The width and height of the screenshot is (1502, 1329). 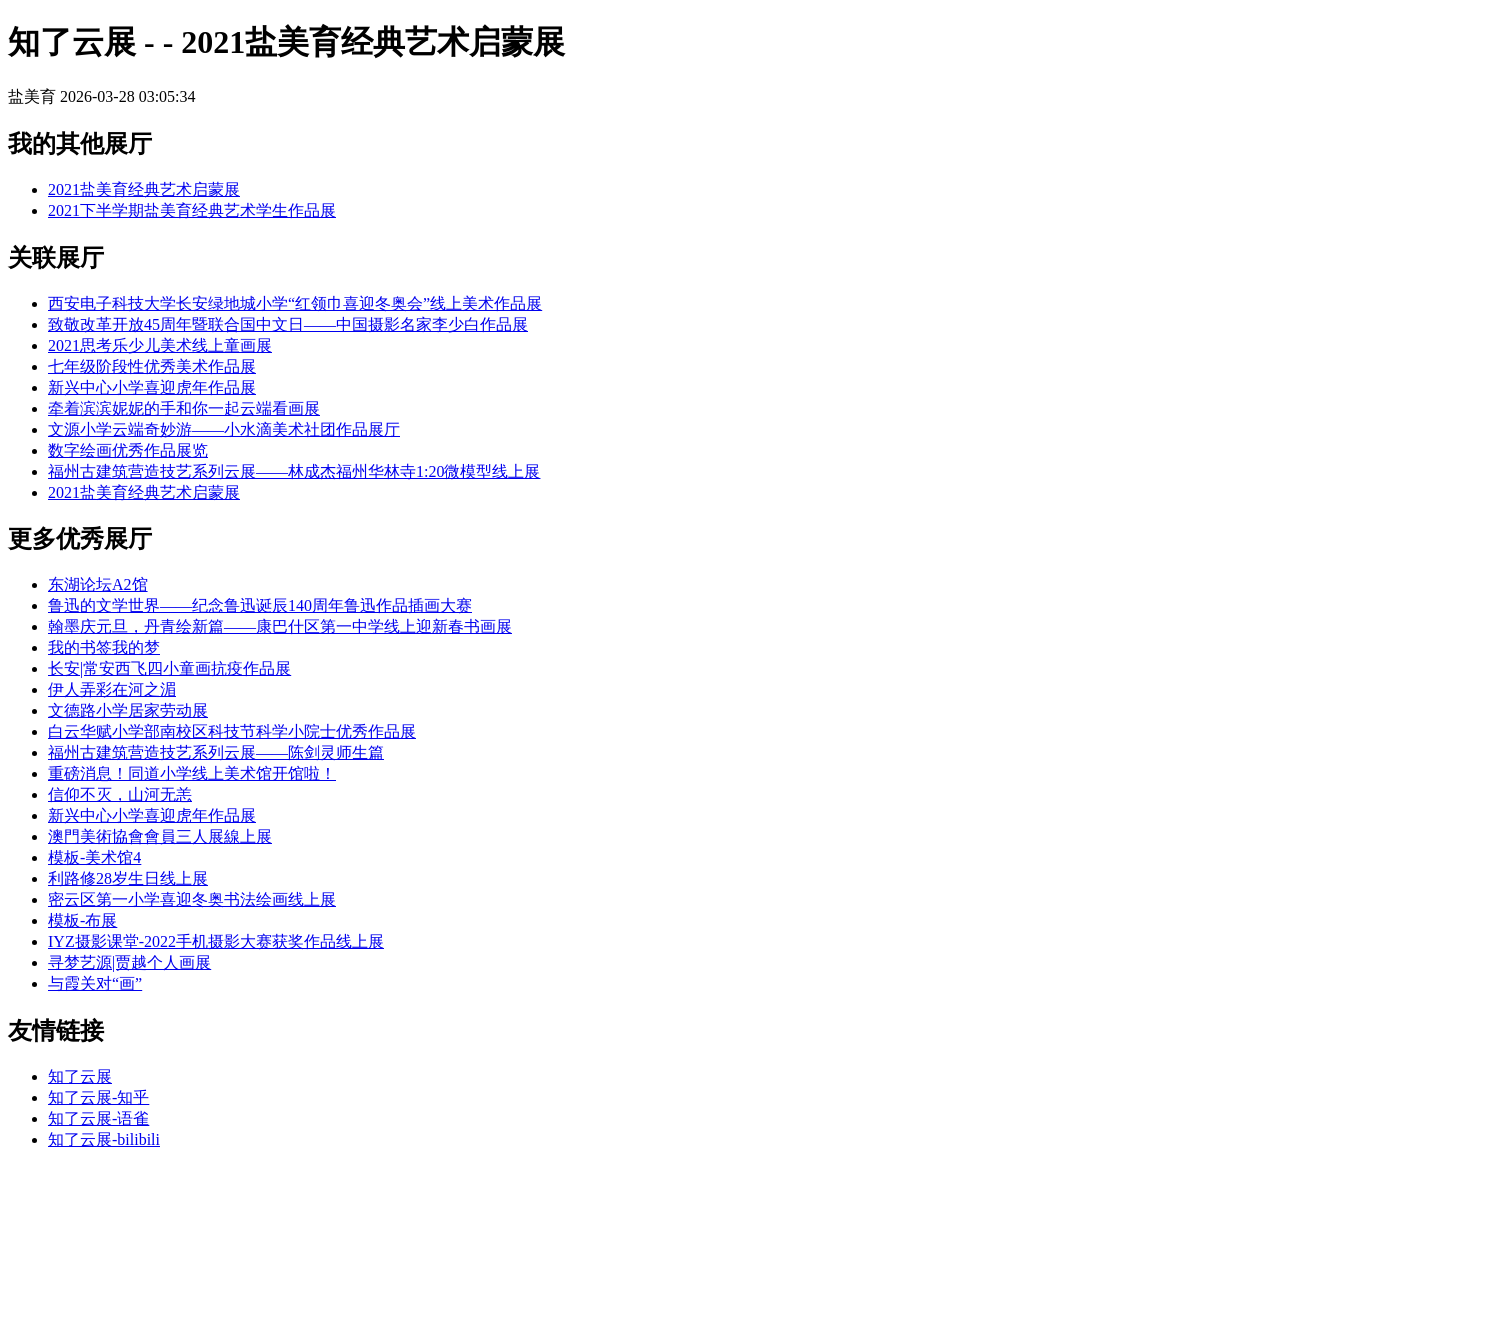 What do you see at coordinates (192, 210) in the screenshot?
I see `2021下半学期盐美育经典艺术学生作品展` at bounding box center [192, 210].